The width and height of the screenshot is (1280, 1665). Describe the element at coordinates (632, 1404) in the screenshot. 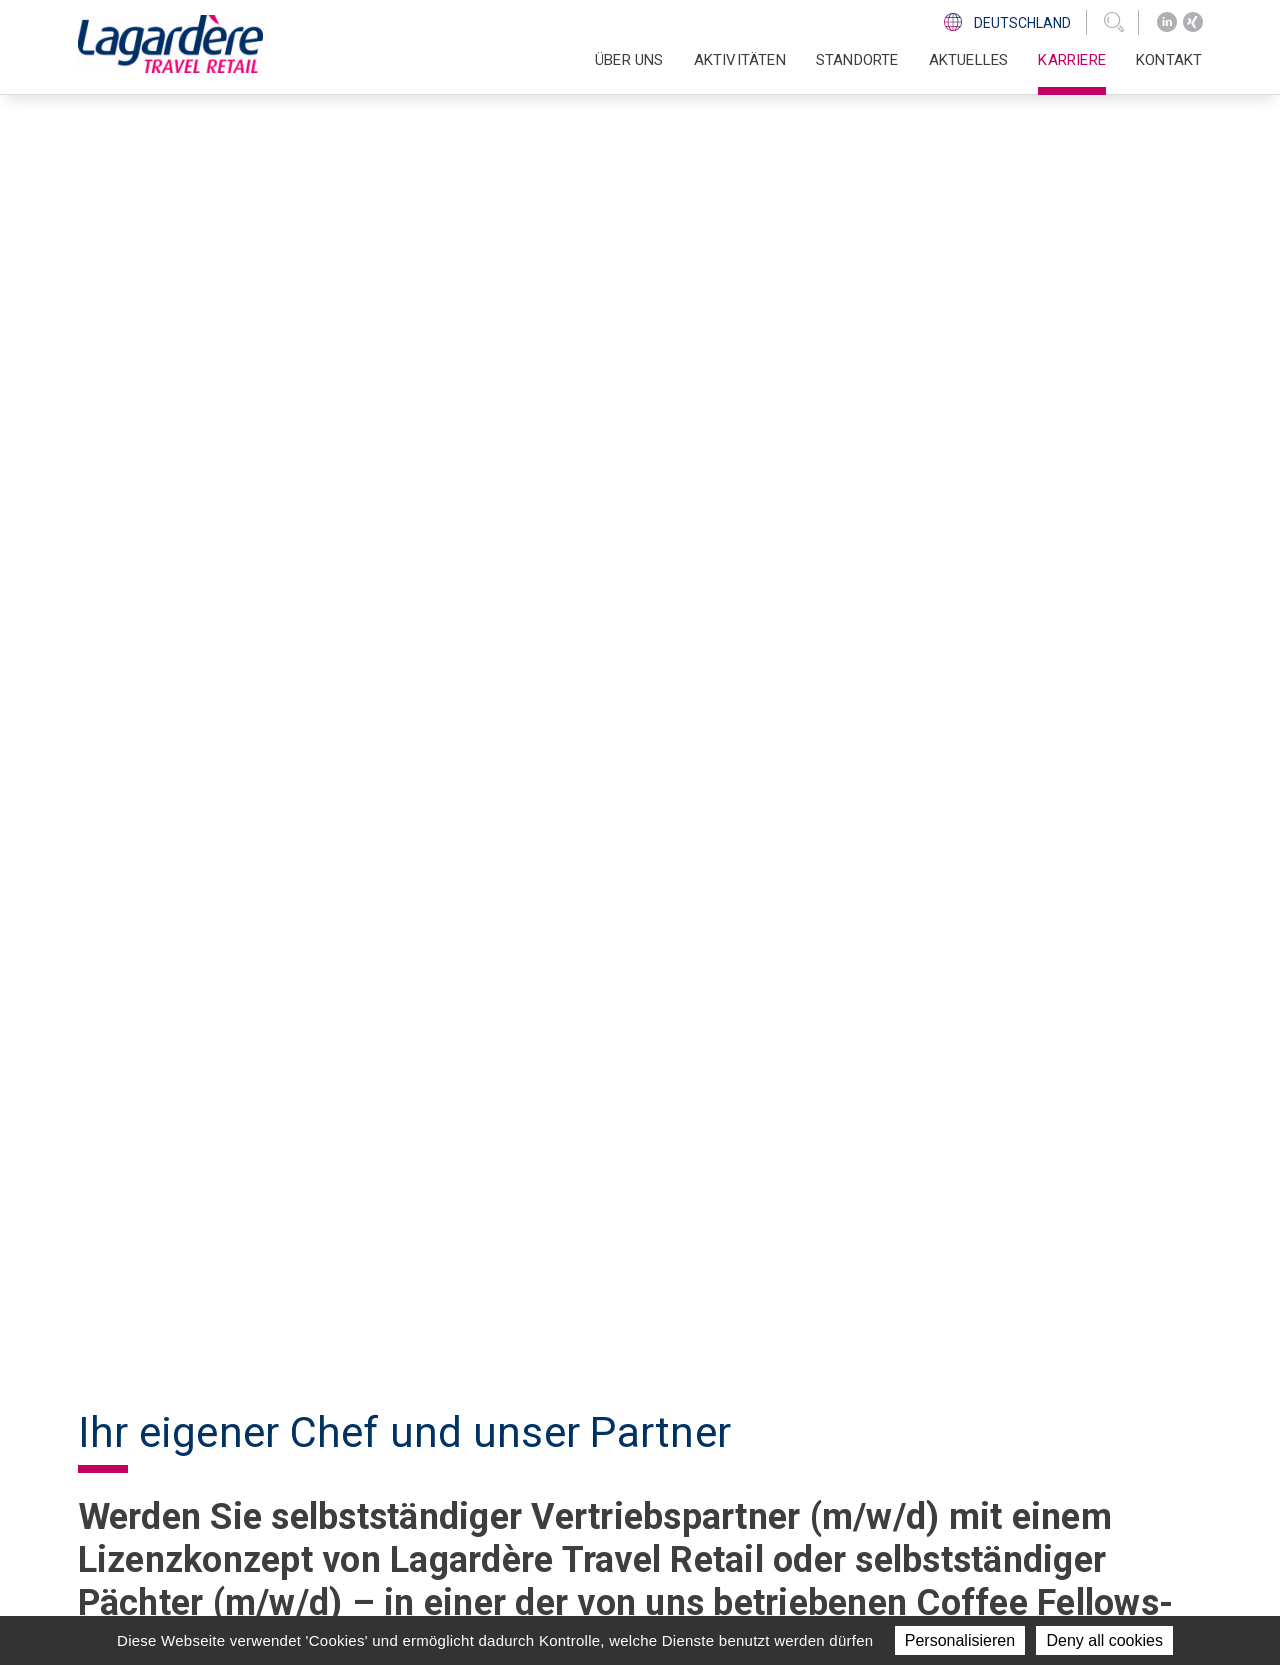

I see `Über uns` at that location.